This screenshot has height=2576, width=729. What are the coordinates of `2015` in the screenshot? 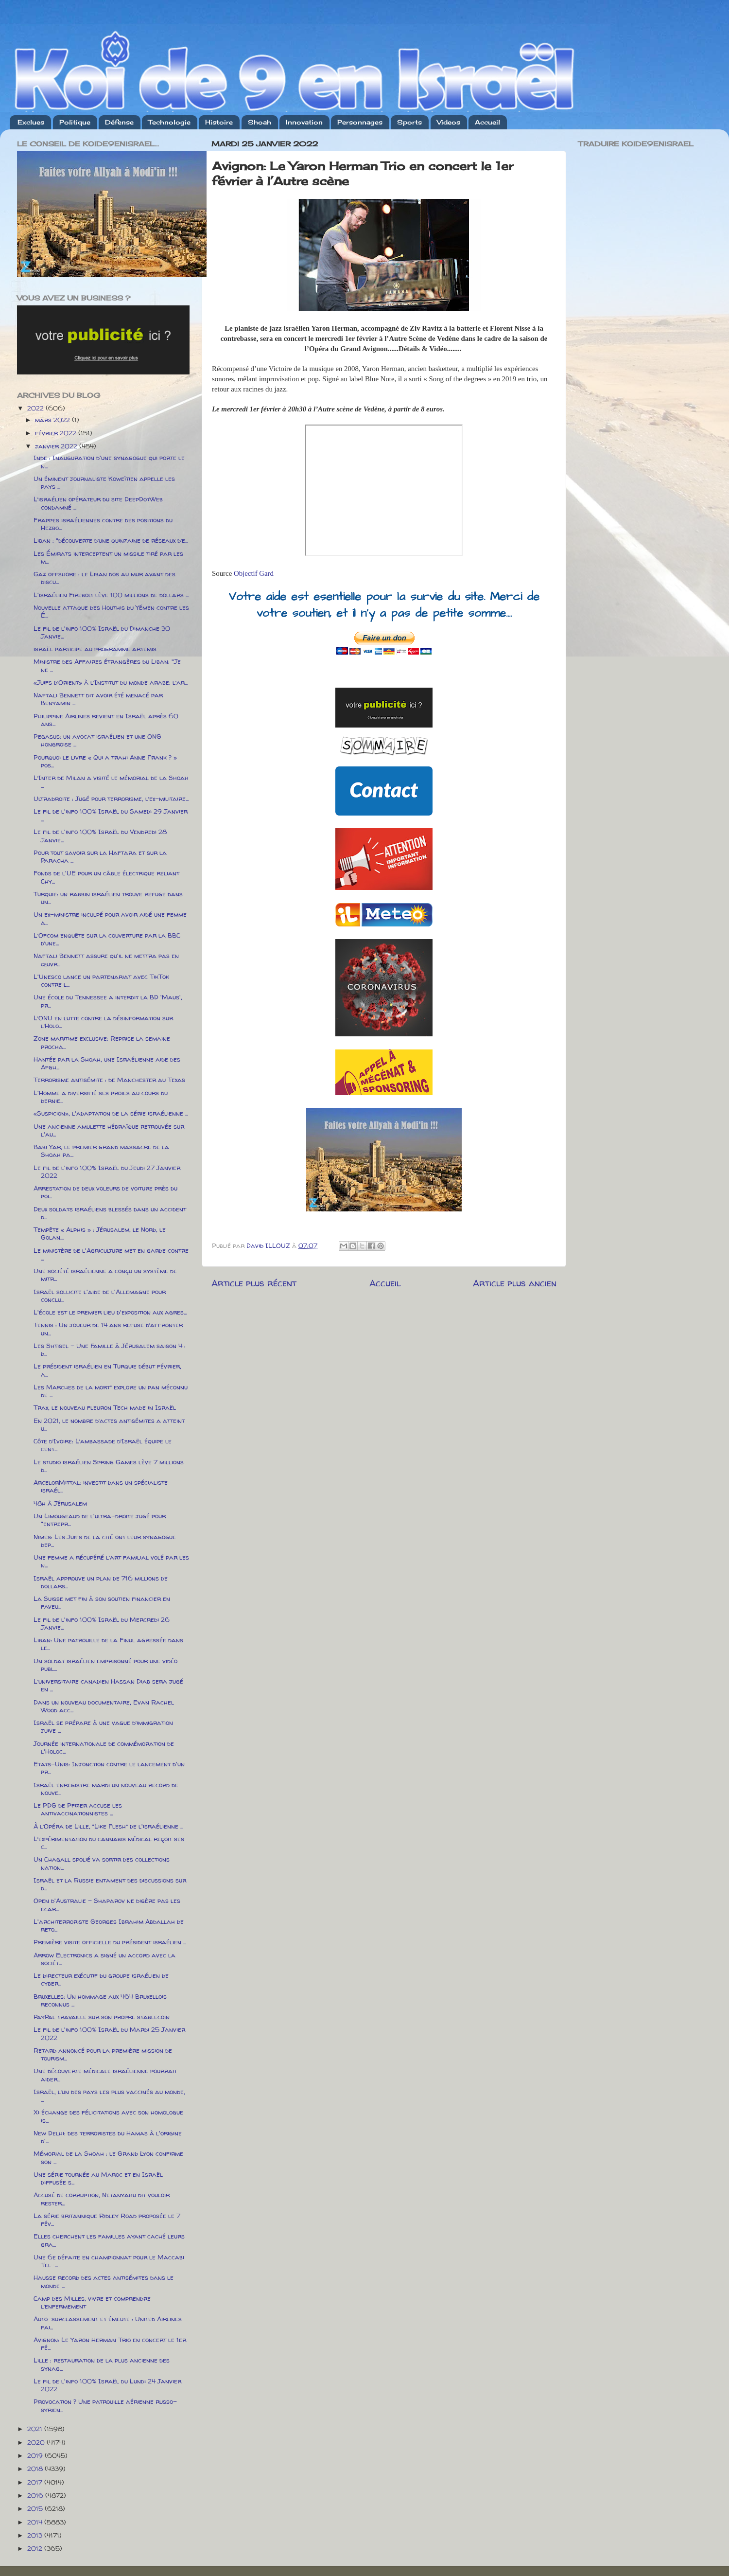 It's located at (36, 2508).